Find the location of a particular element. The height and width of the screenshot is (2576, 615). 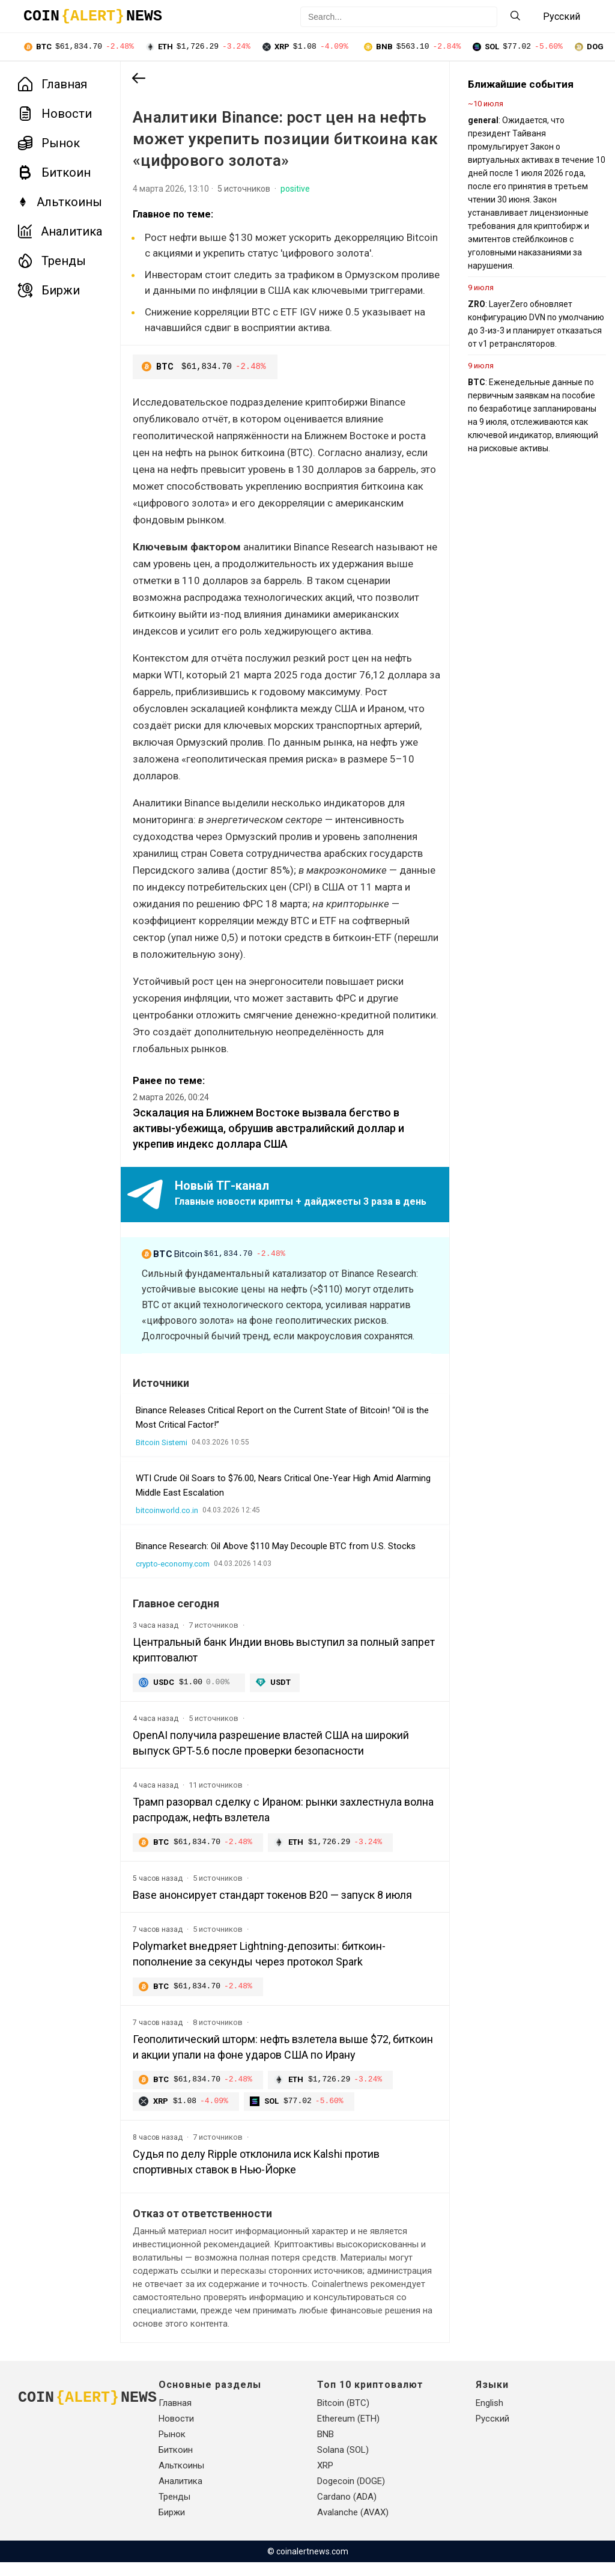

Base анонсирует стандарт токенов B20 — запуск 8 июля is located at coordinates (272, 1907).